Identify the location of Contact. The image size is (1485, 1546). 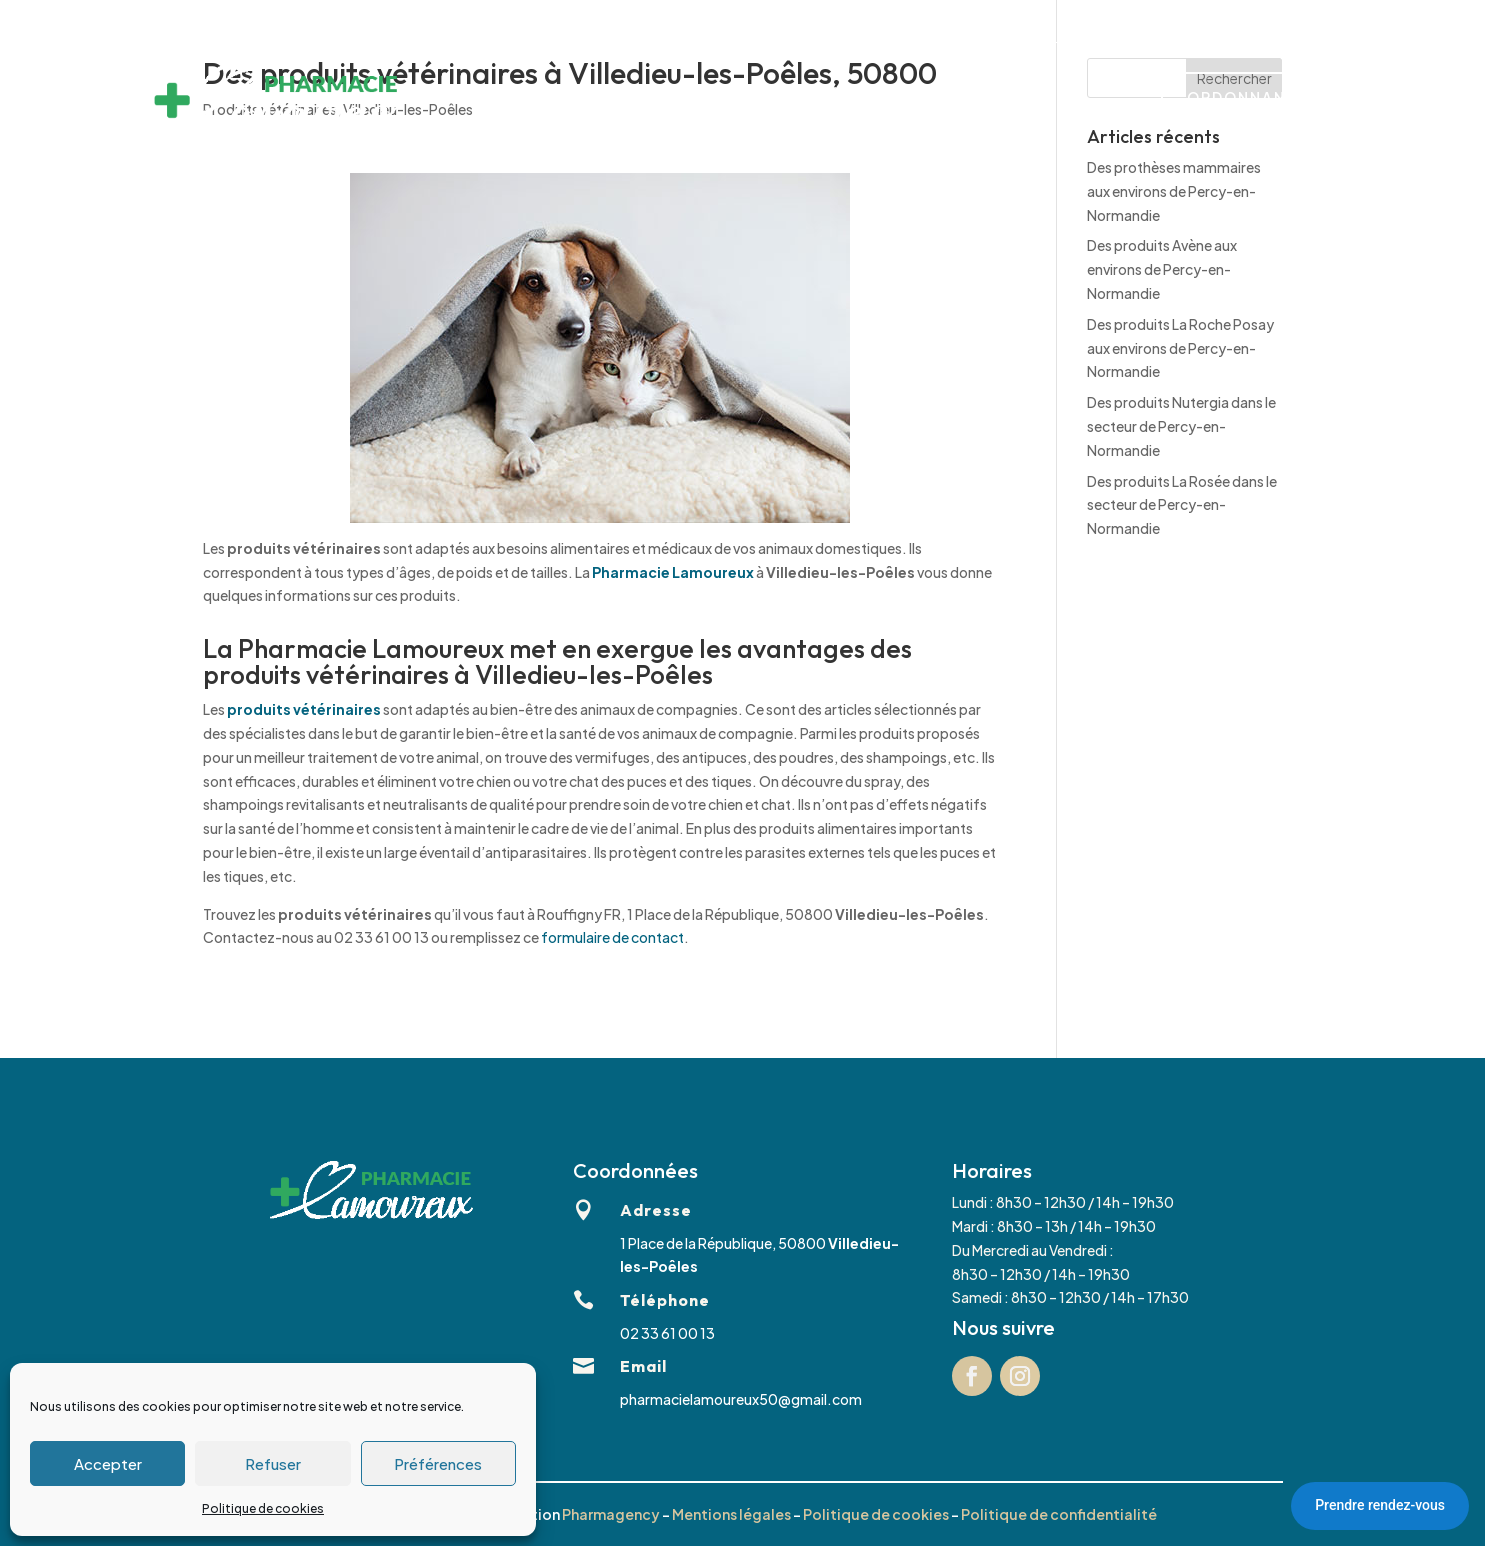
(1024, 99).